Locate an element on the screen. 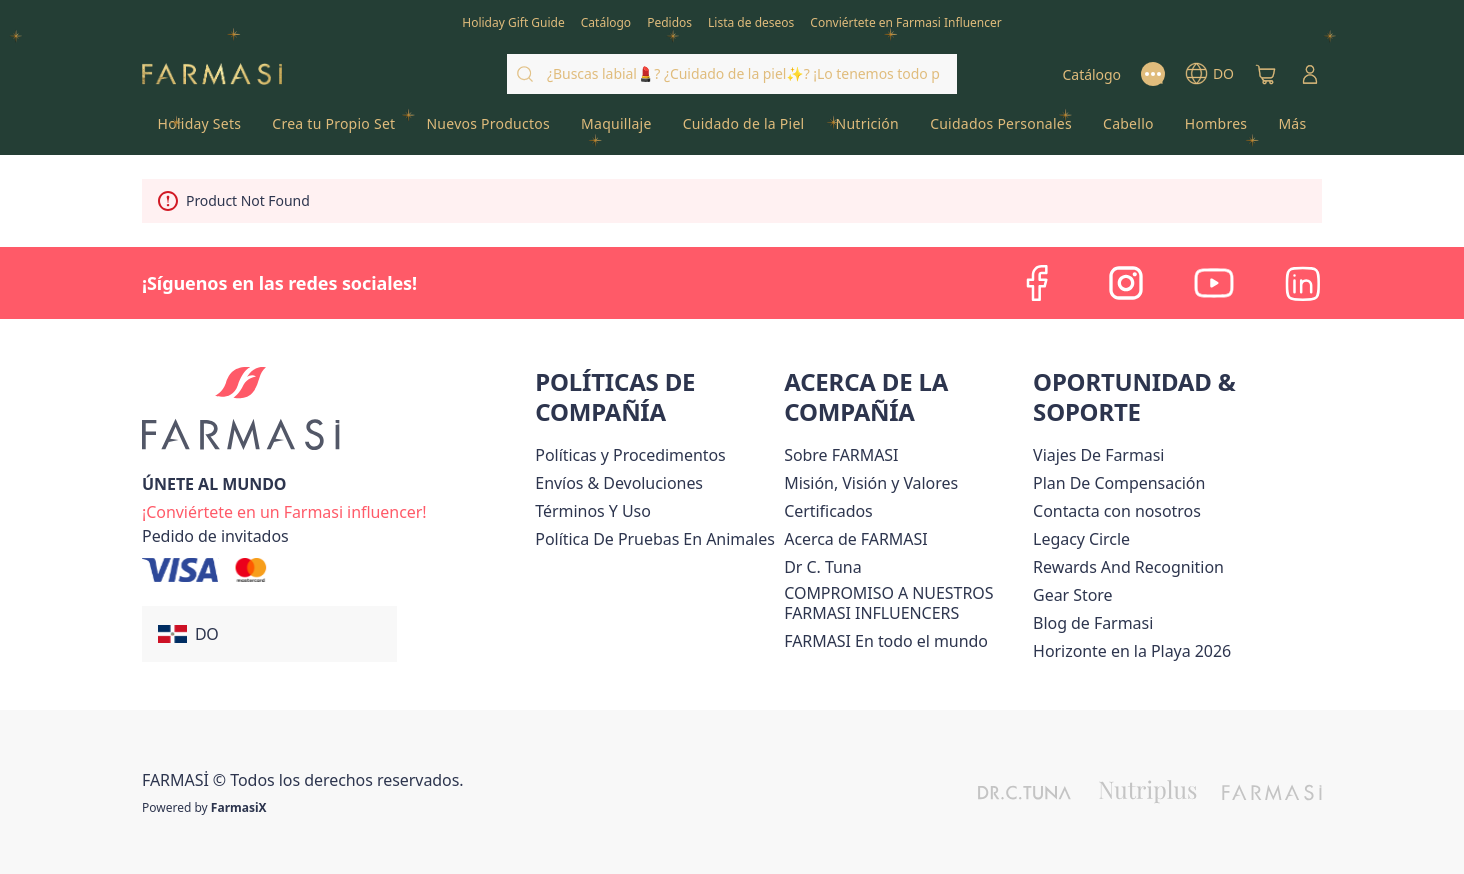  [button] is located at coordinates (269, 634).